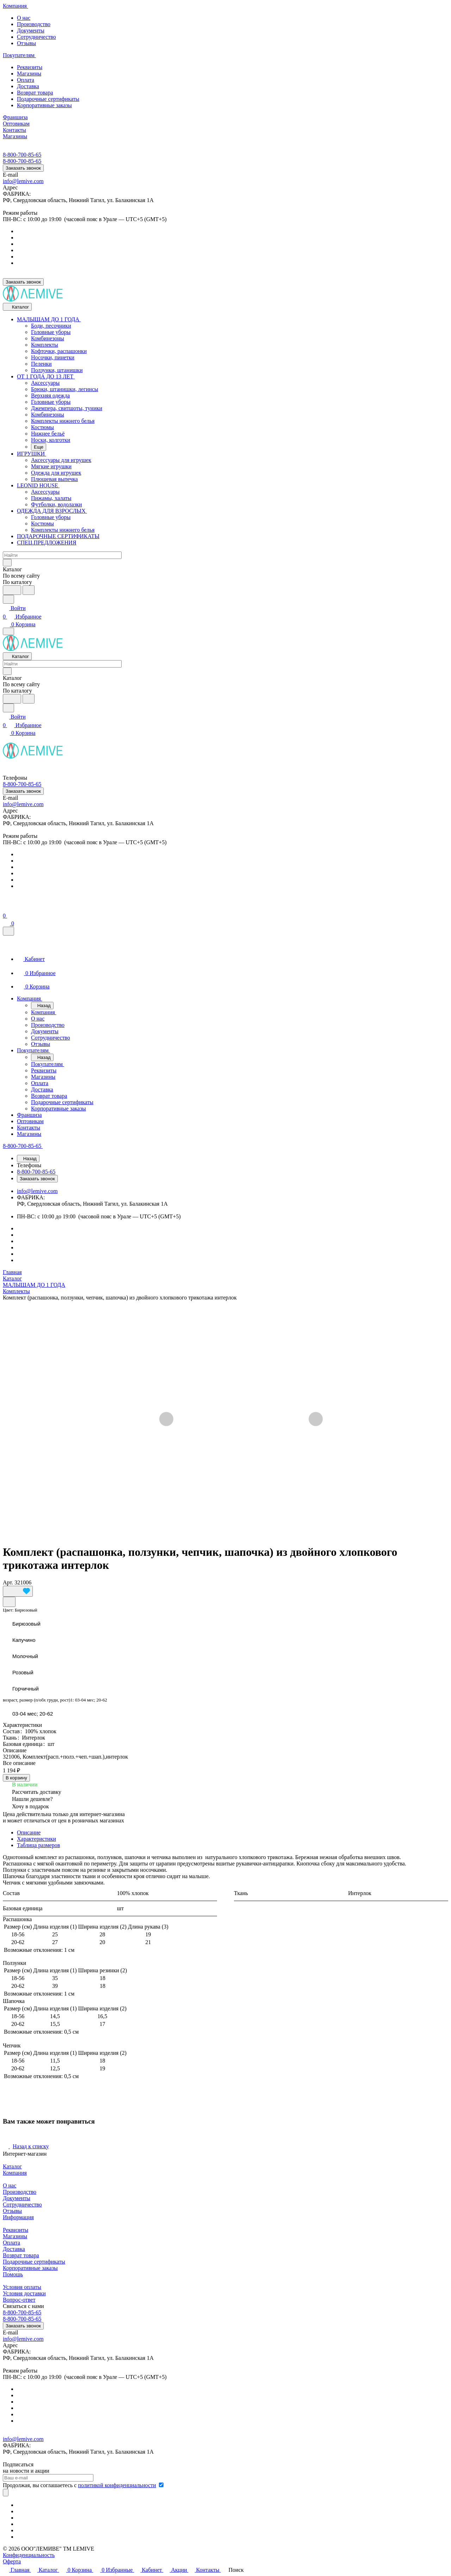 Image resolution: width=451 pixels, height=2576 pixels. I want to click on Возврат товара, so click(35, 93).